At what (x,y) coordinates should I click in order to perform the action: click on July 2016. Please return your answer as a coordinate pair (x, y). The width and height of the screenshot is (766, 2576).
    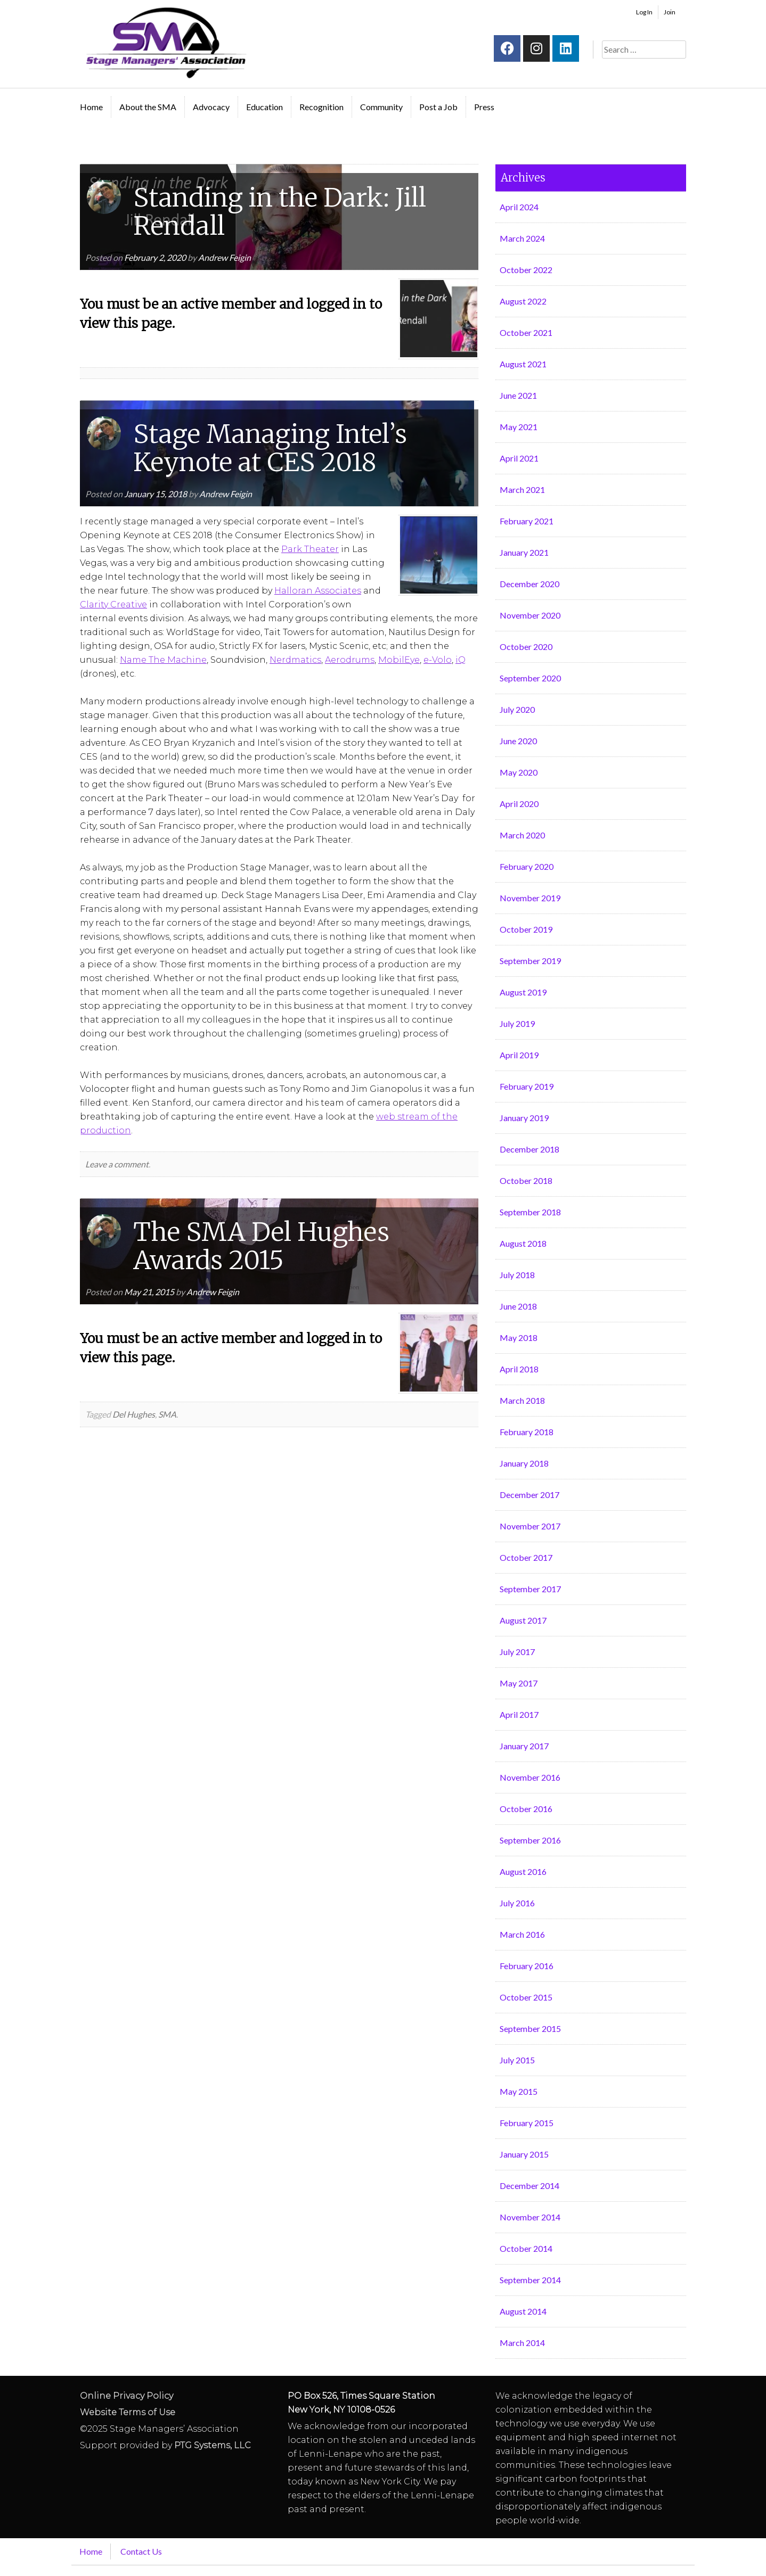
    Looking at the image, I should click on (517, 1903).